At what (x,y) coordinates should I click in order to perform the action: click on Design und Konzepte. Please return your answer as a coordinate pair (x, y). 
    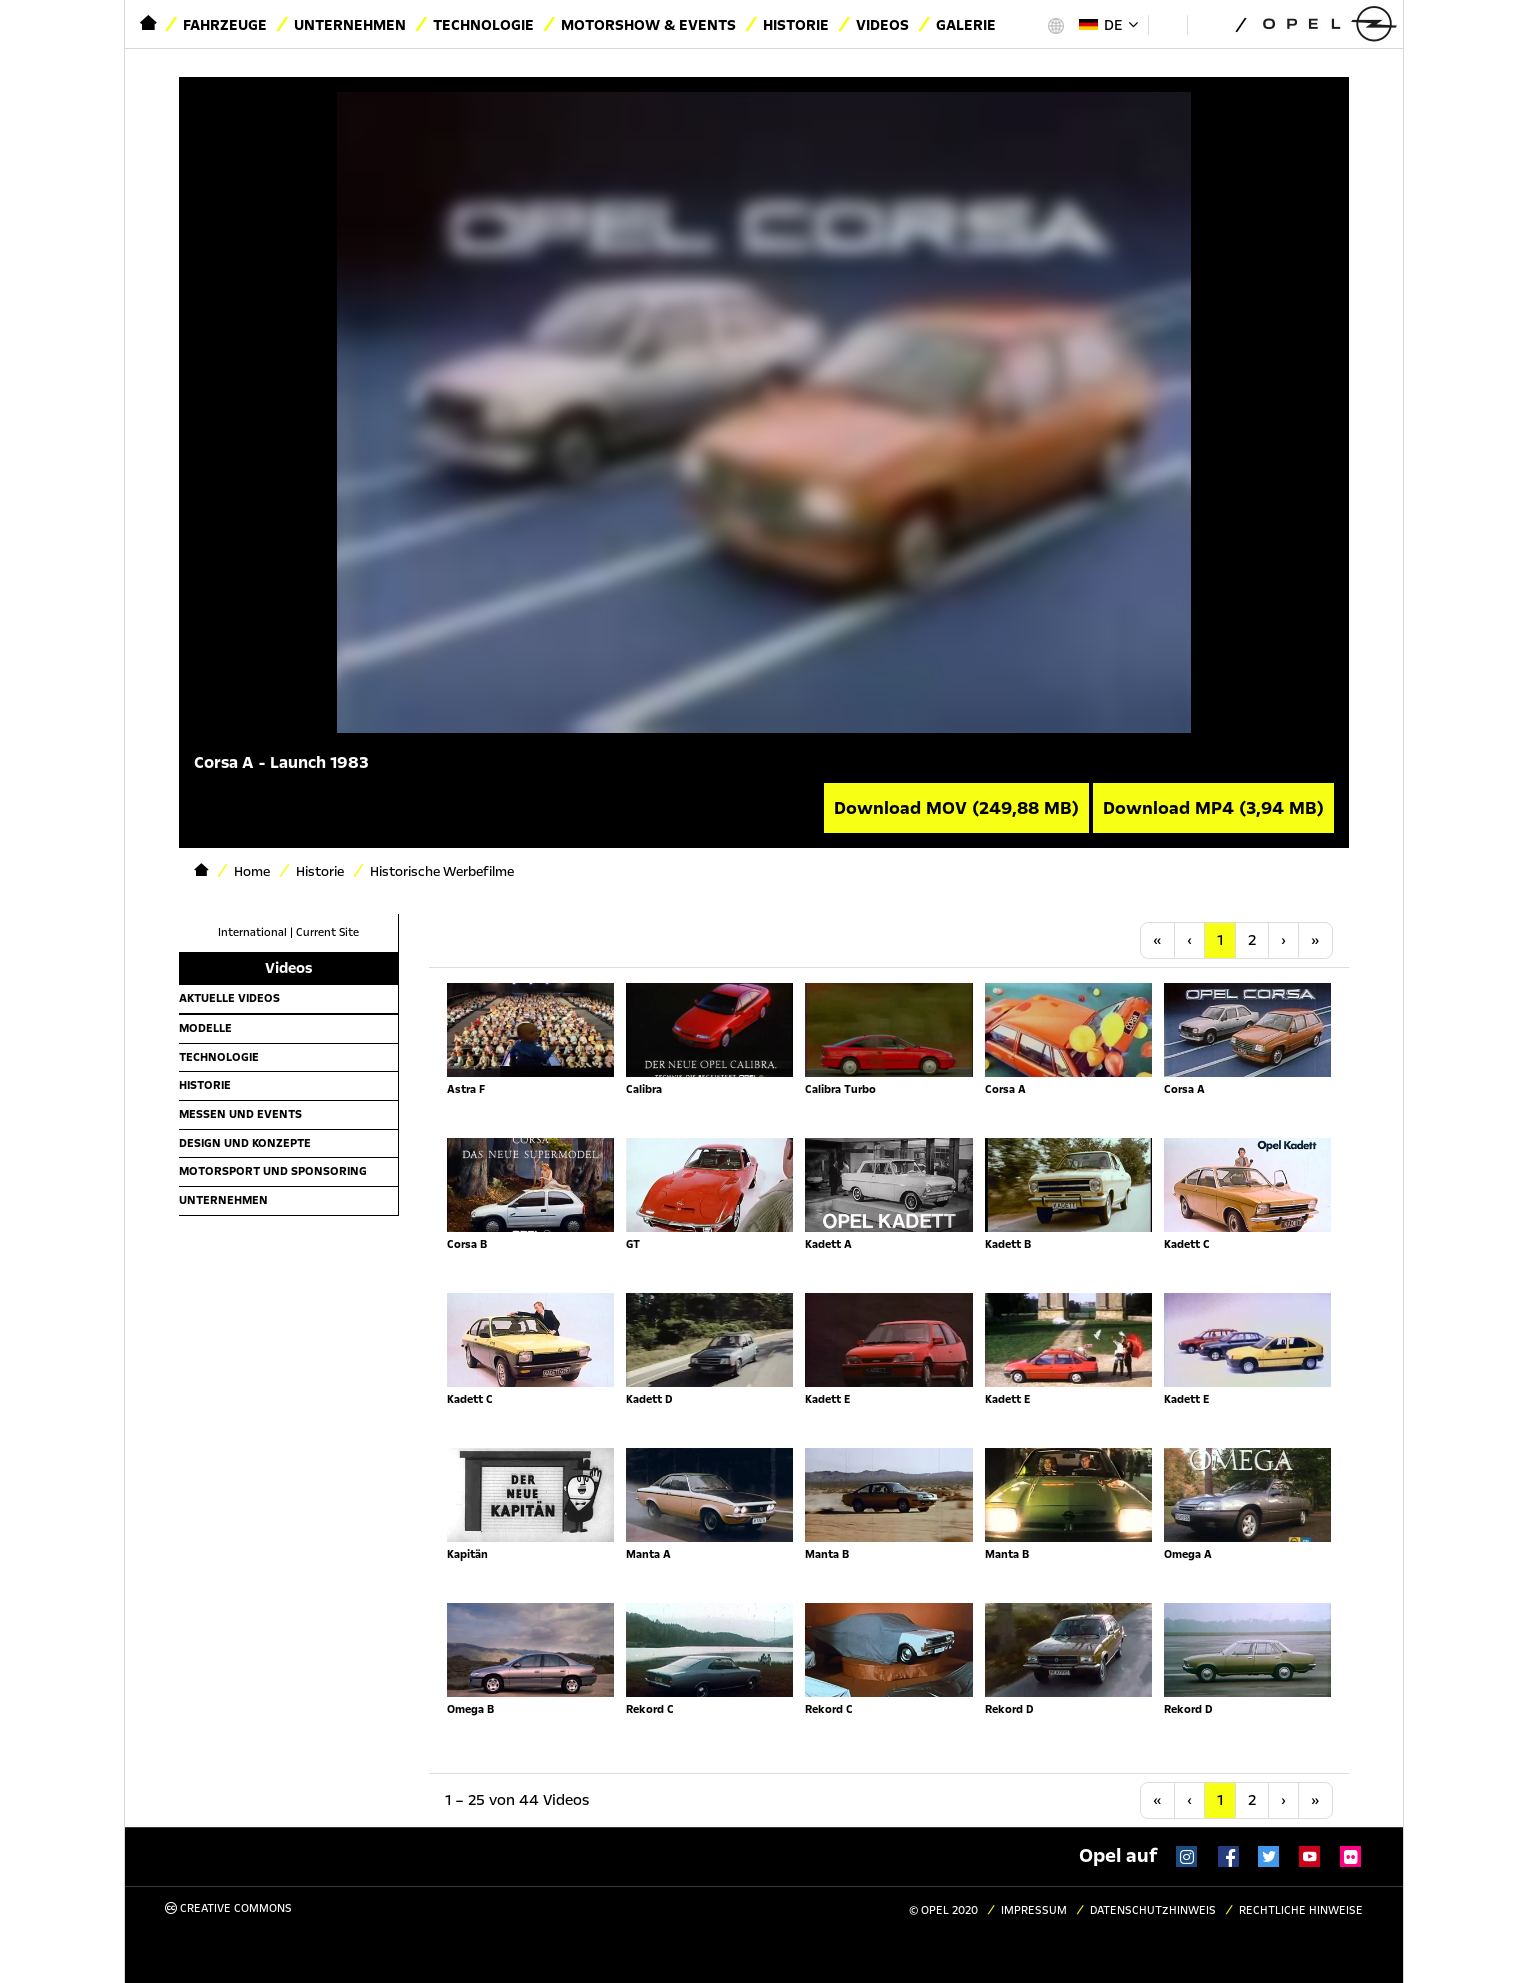
    Looking at the image, I should click on (245, 1143).